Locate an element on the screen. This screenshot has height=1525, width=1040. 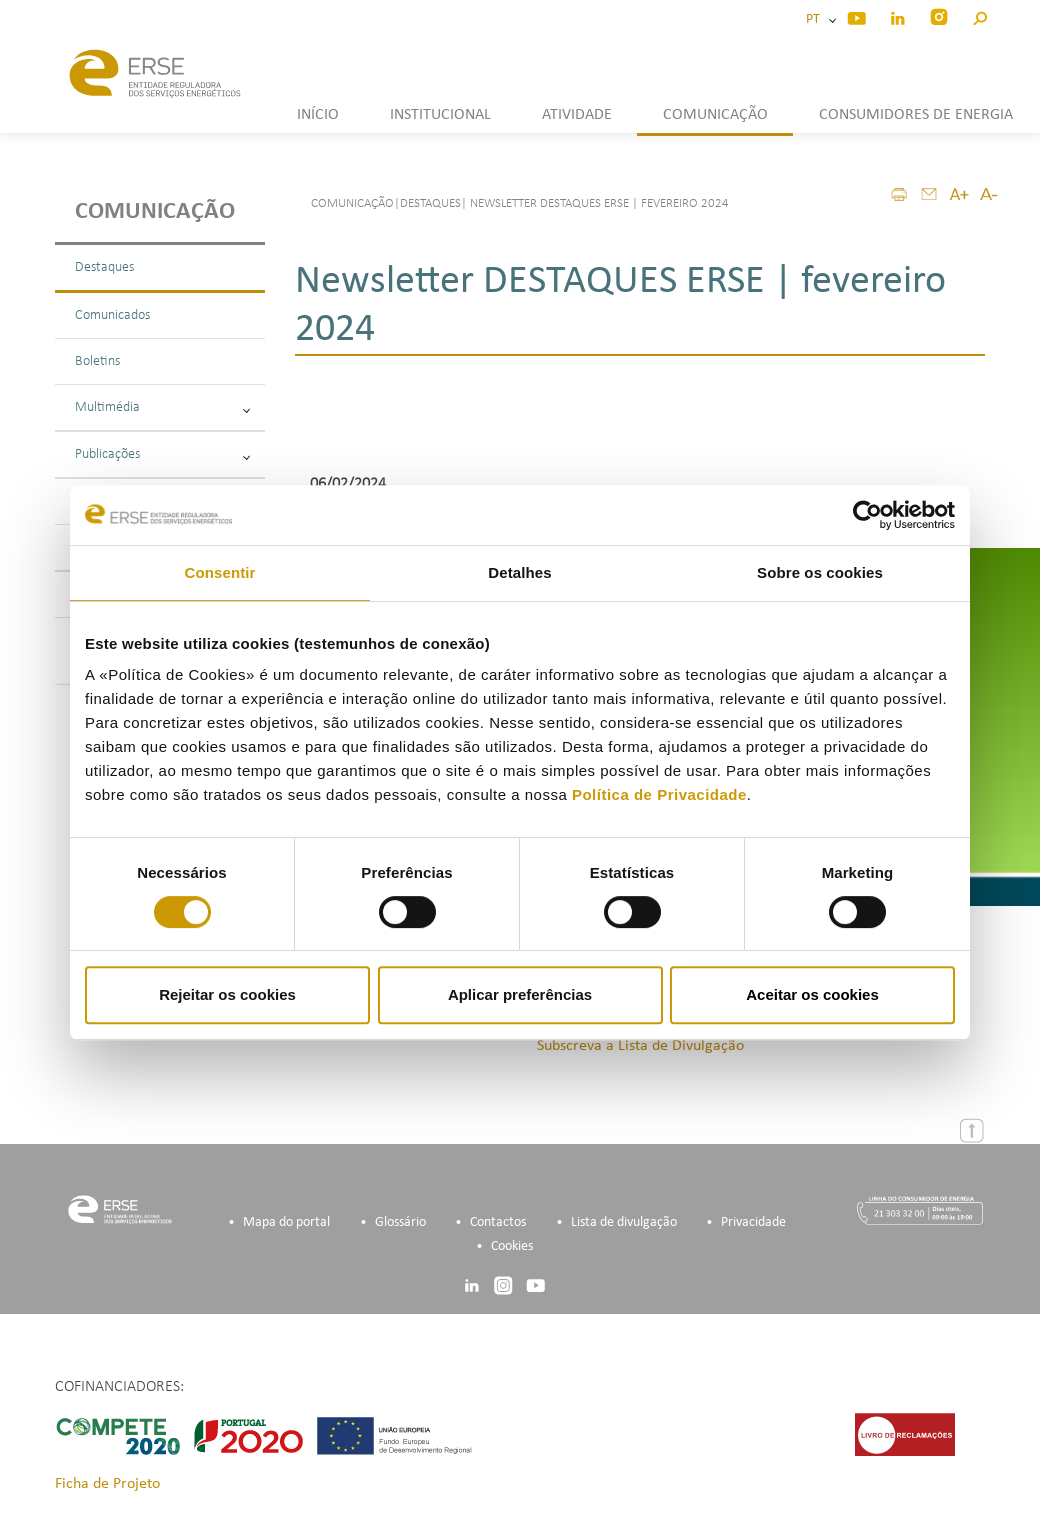
Mapa do portal is located at coordinates (286, 1222).